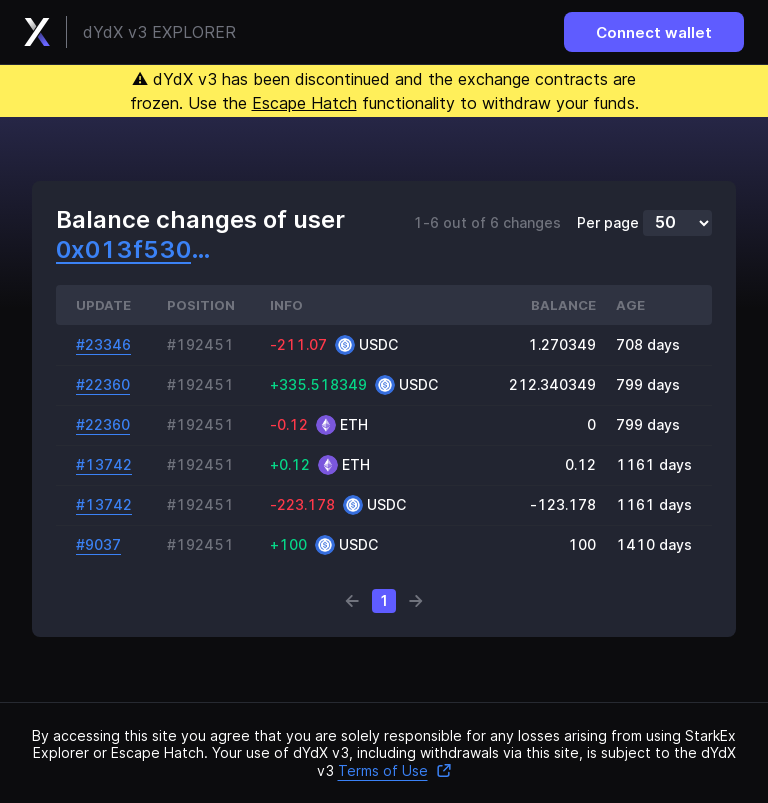 The width and height of the screenshot is (768, 803). Describe the element at coordinates (304, 103) in the screenshot. I see `Escape Hatch` at that location.